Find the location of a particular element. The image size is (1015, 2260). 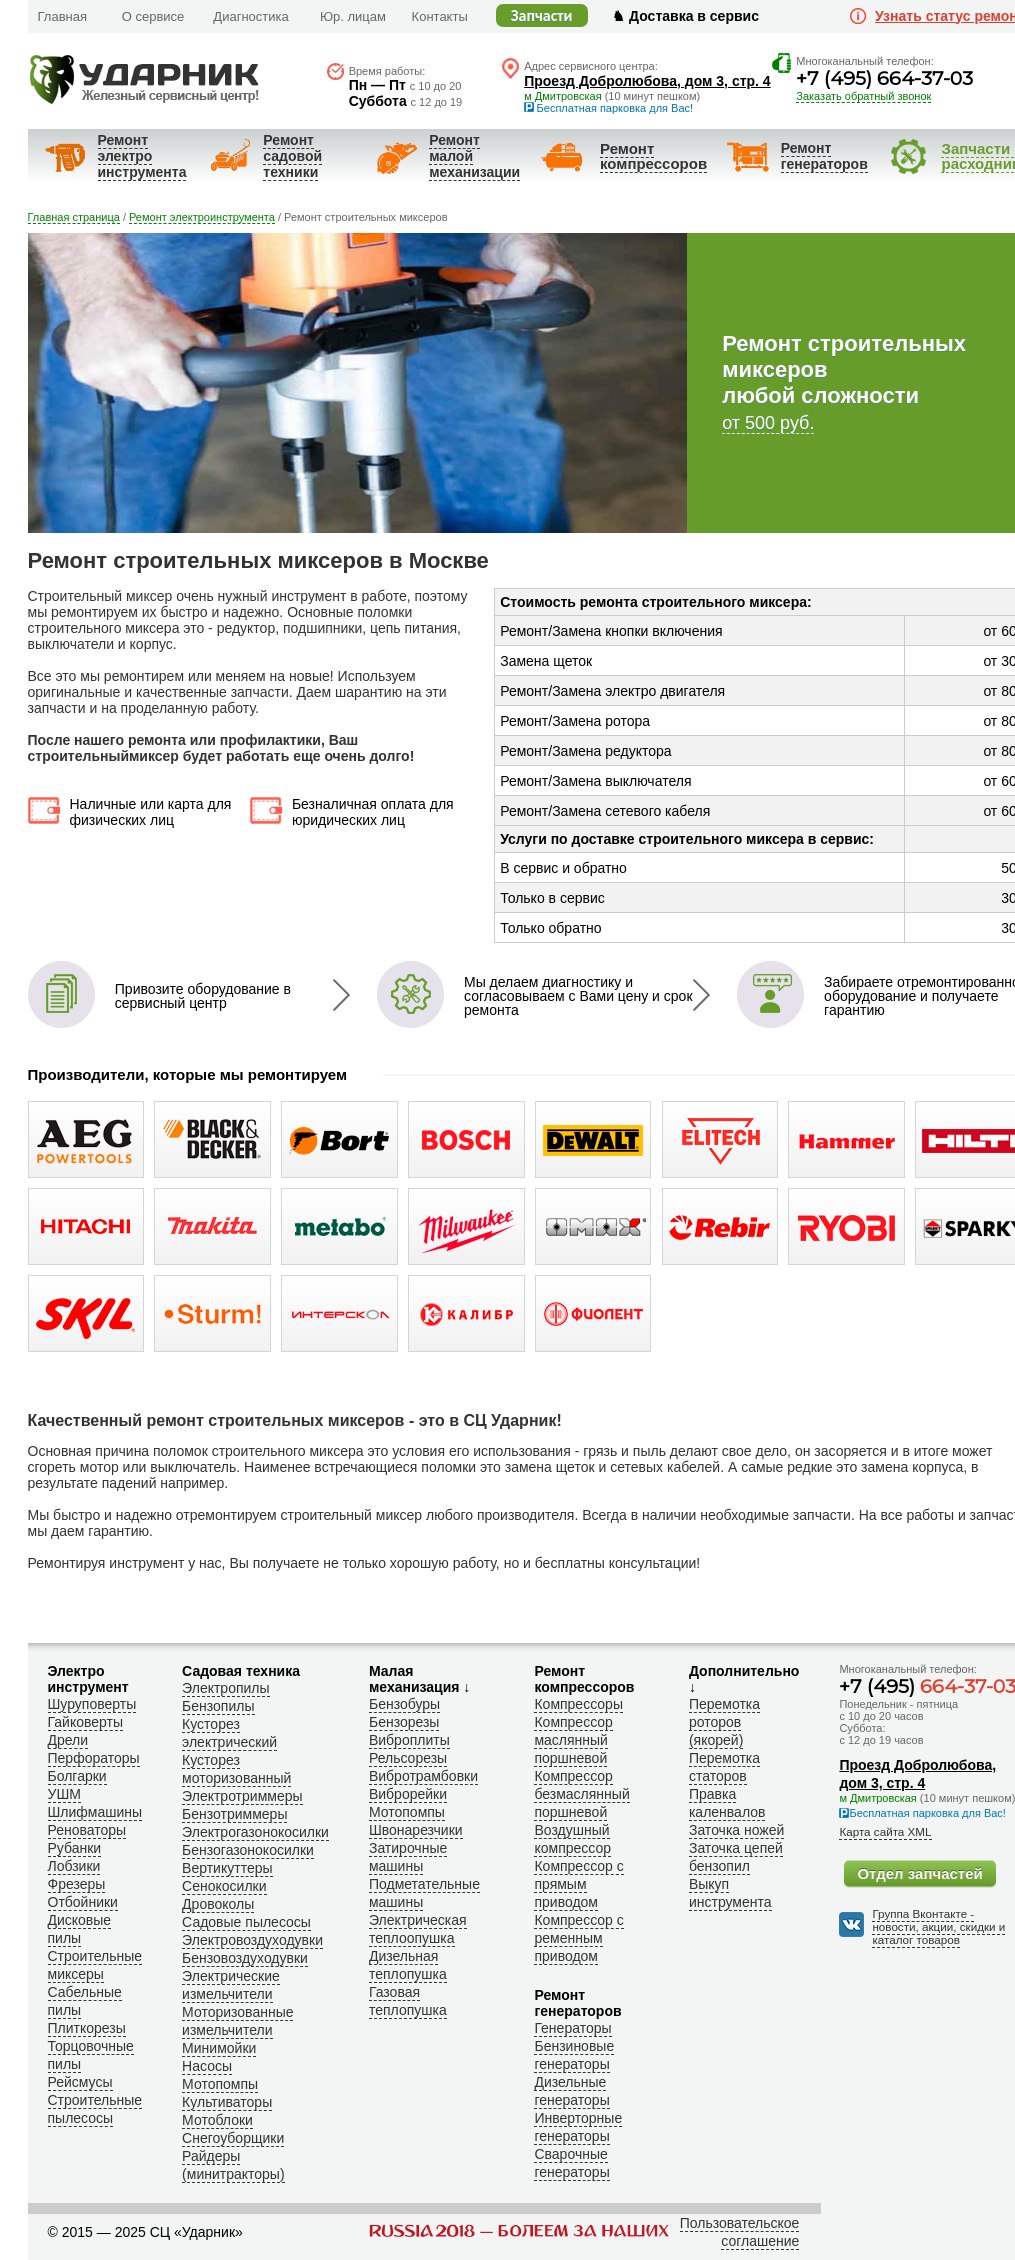

Строительные пылесосы is located at coordinates (95, 2109).